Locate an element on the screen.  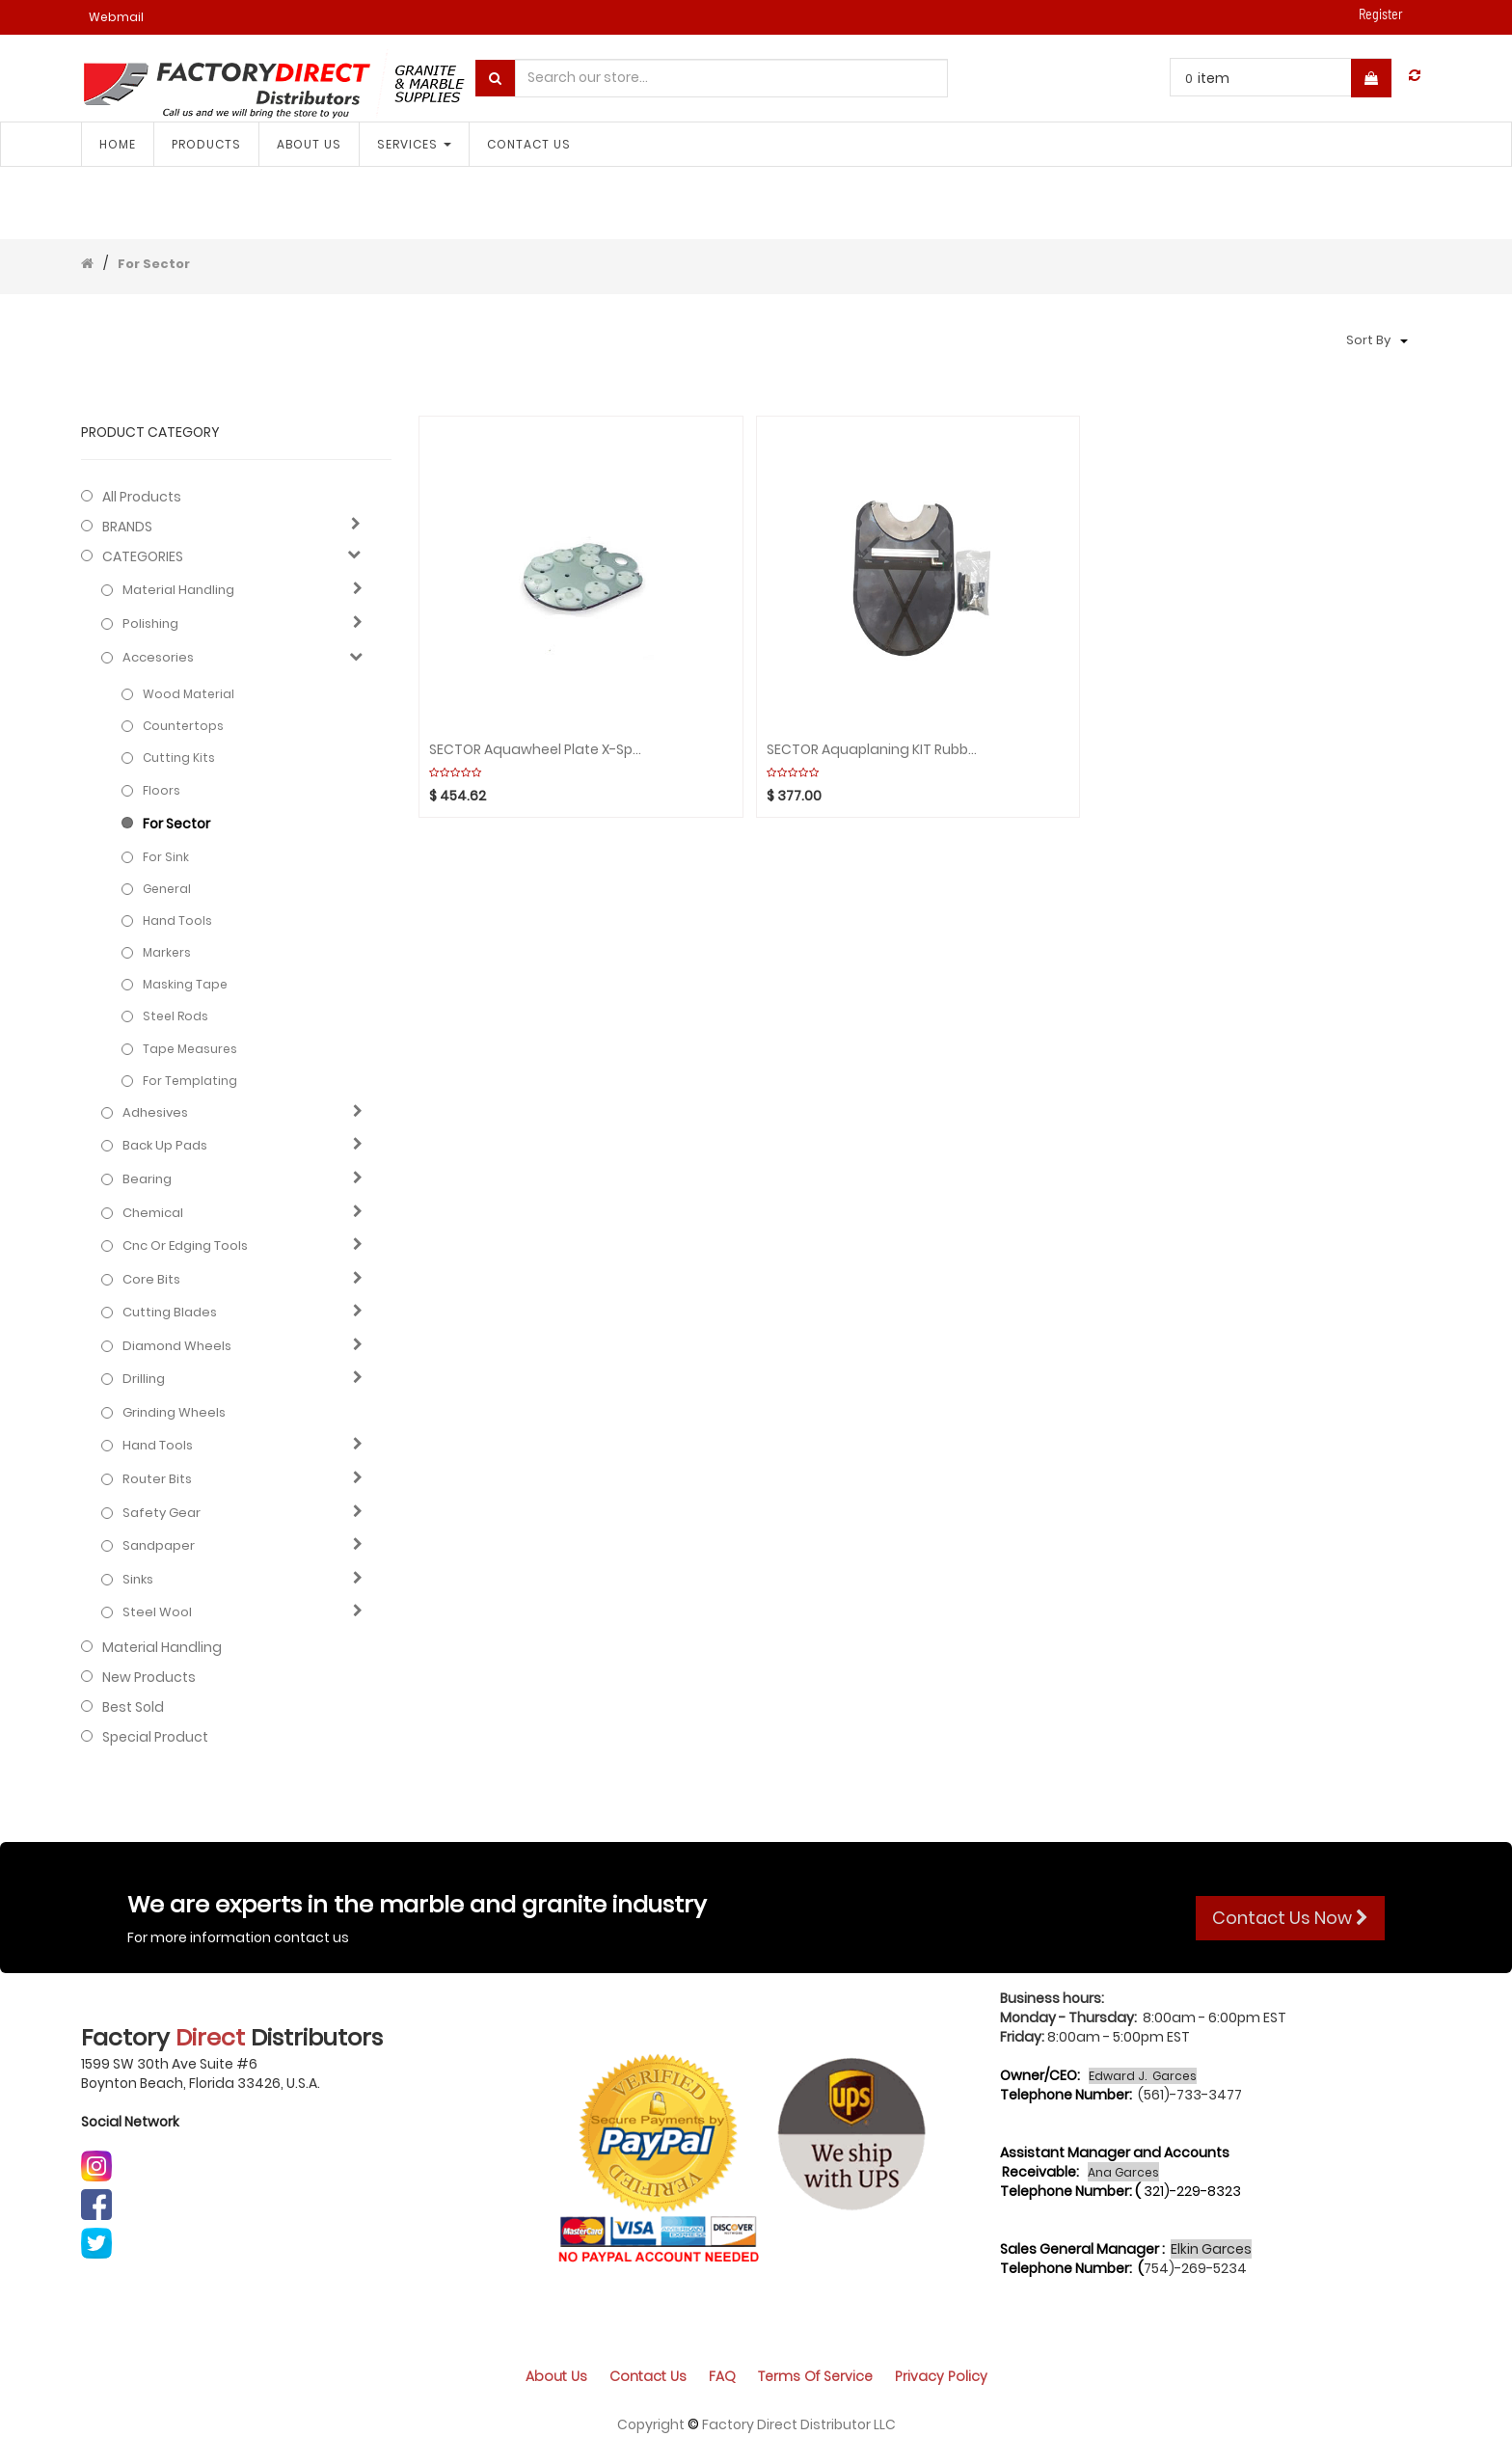
Best Sold is located at coordinates (133, 1707).